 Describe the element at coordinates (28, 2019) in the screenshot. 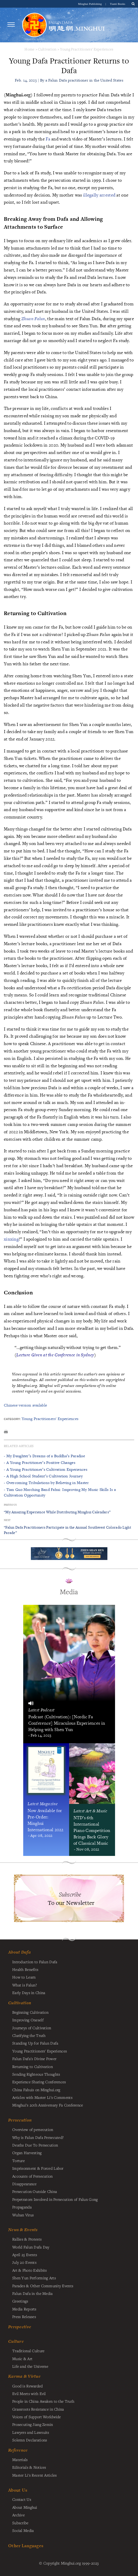

I see `Improving Oneself` at that location.